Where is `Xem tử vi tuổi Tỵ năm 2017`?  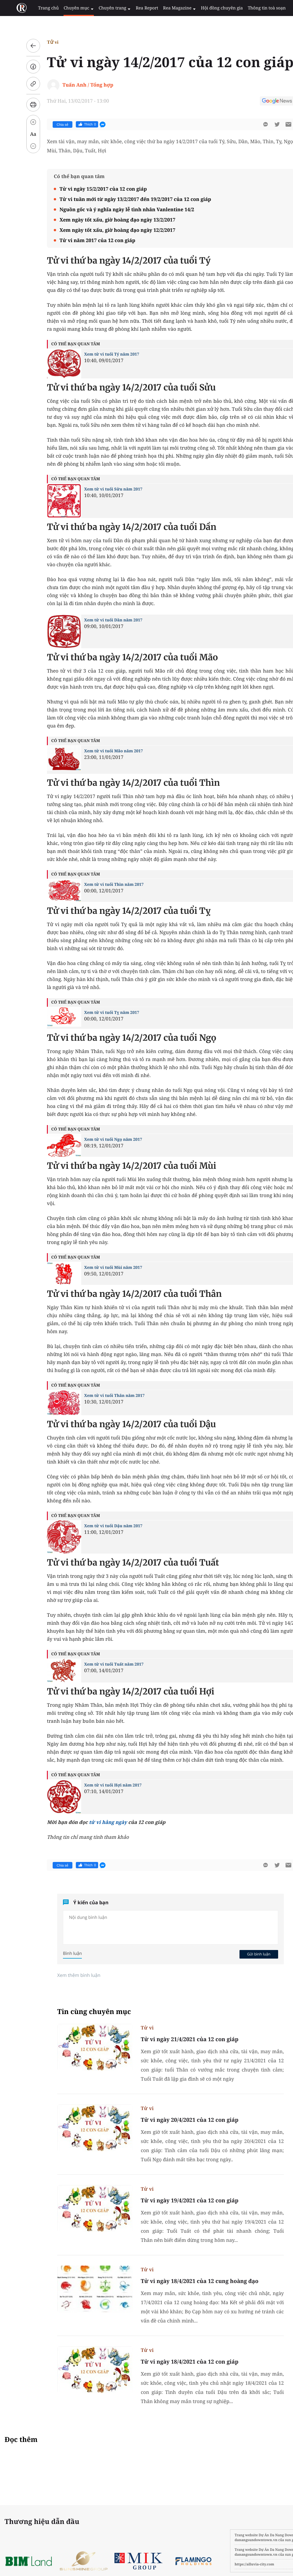
Xem tử vi tuổi Tỵ năm 2017 is located at coordinates (97, 1012).